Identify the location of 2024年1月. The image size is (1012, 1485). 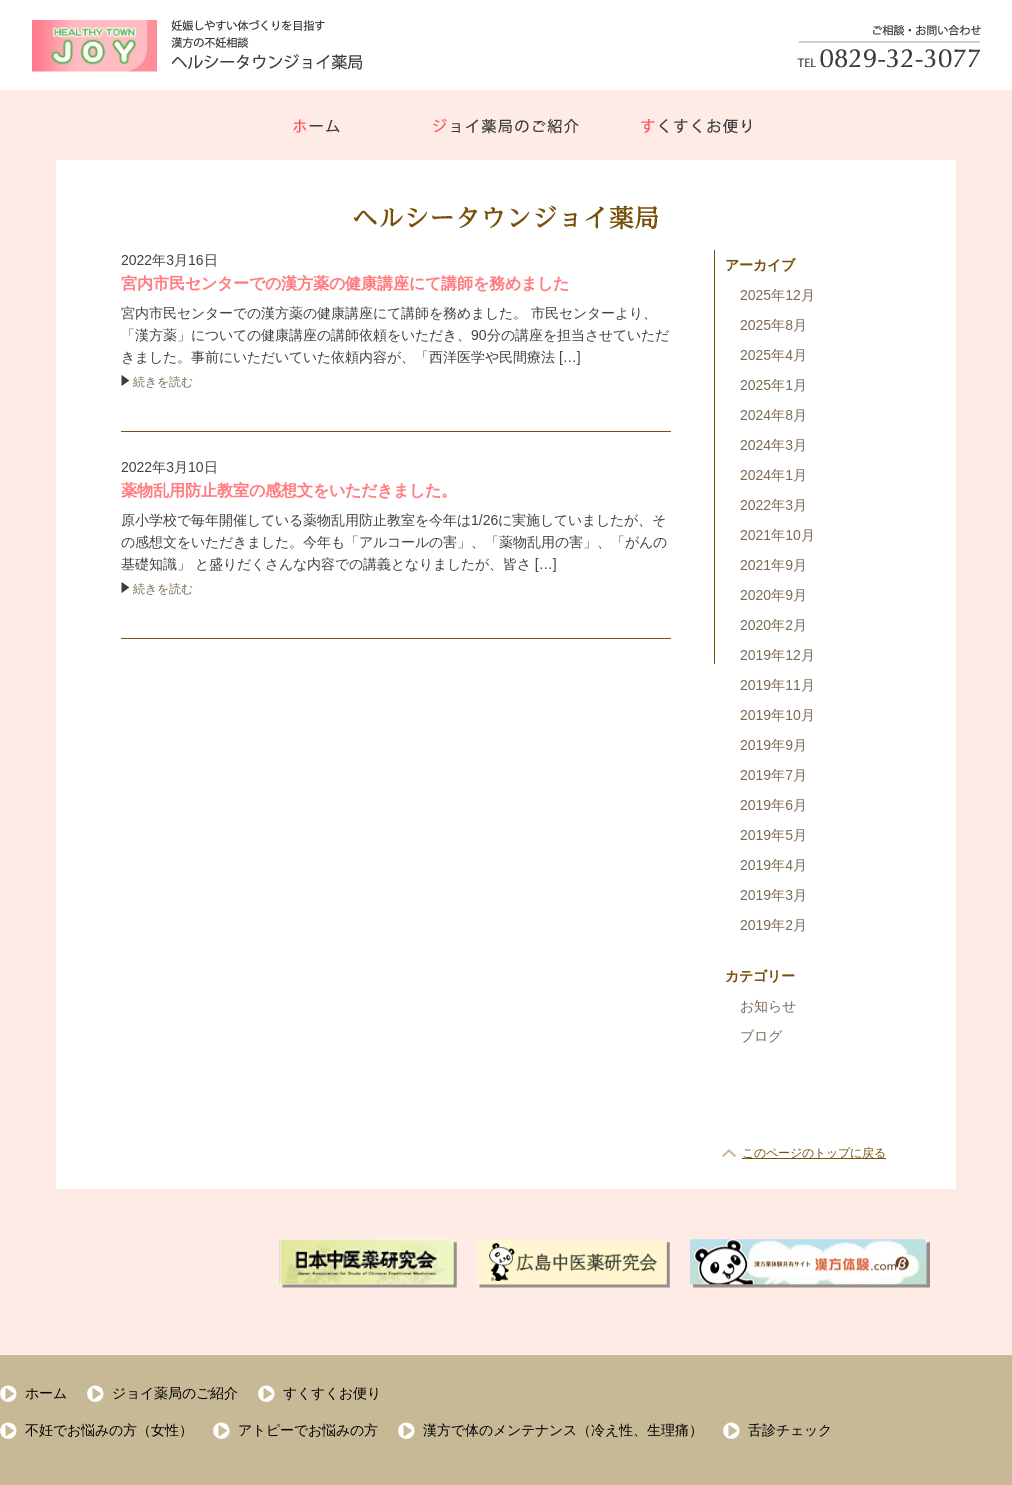
(773, 475).